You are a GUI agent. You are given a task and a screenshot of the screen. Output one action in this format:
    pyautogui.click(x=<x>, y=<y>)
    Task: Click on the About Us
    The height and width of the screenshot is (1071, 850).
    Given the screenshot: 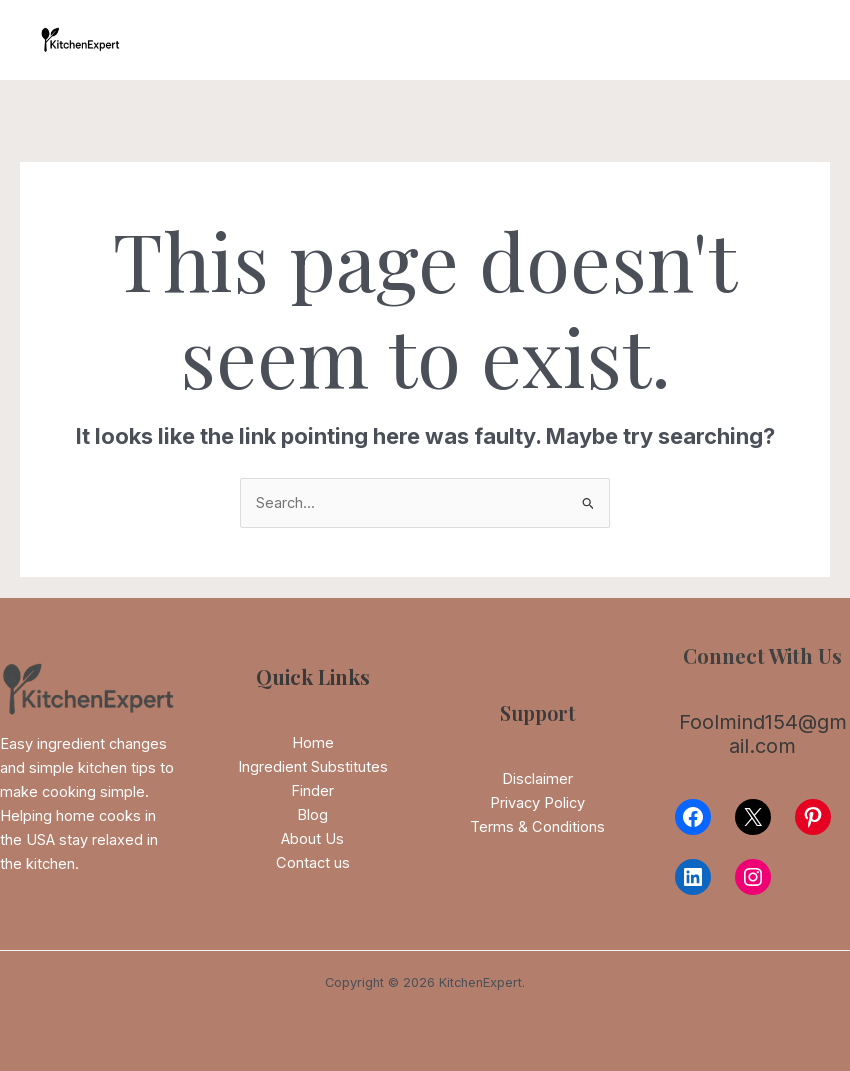 What is the action you would take?
    pyautogui.click(x=312, y=839)
    